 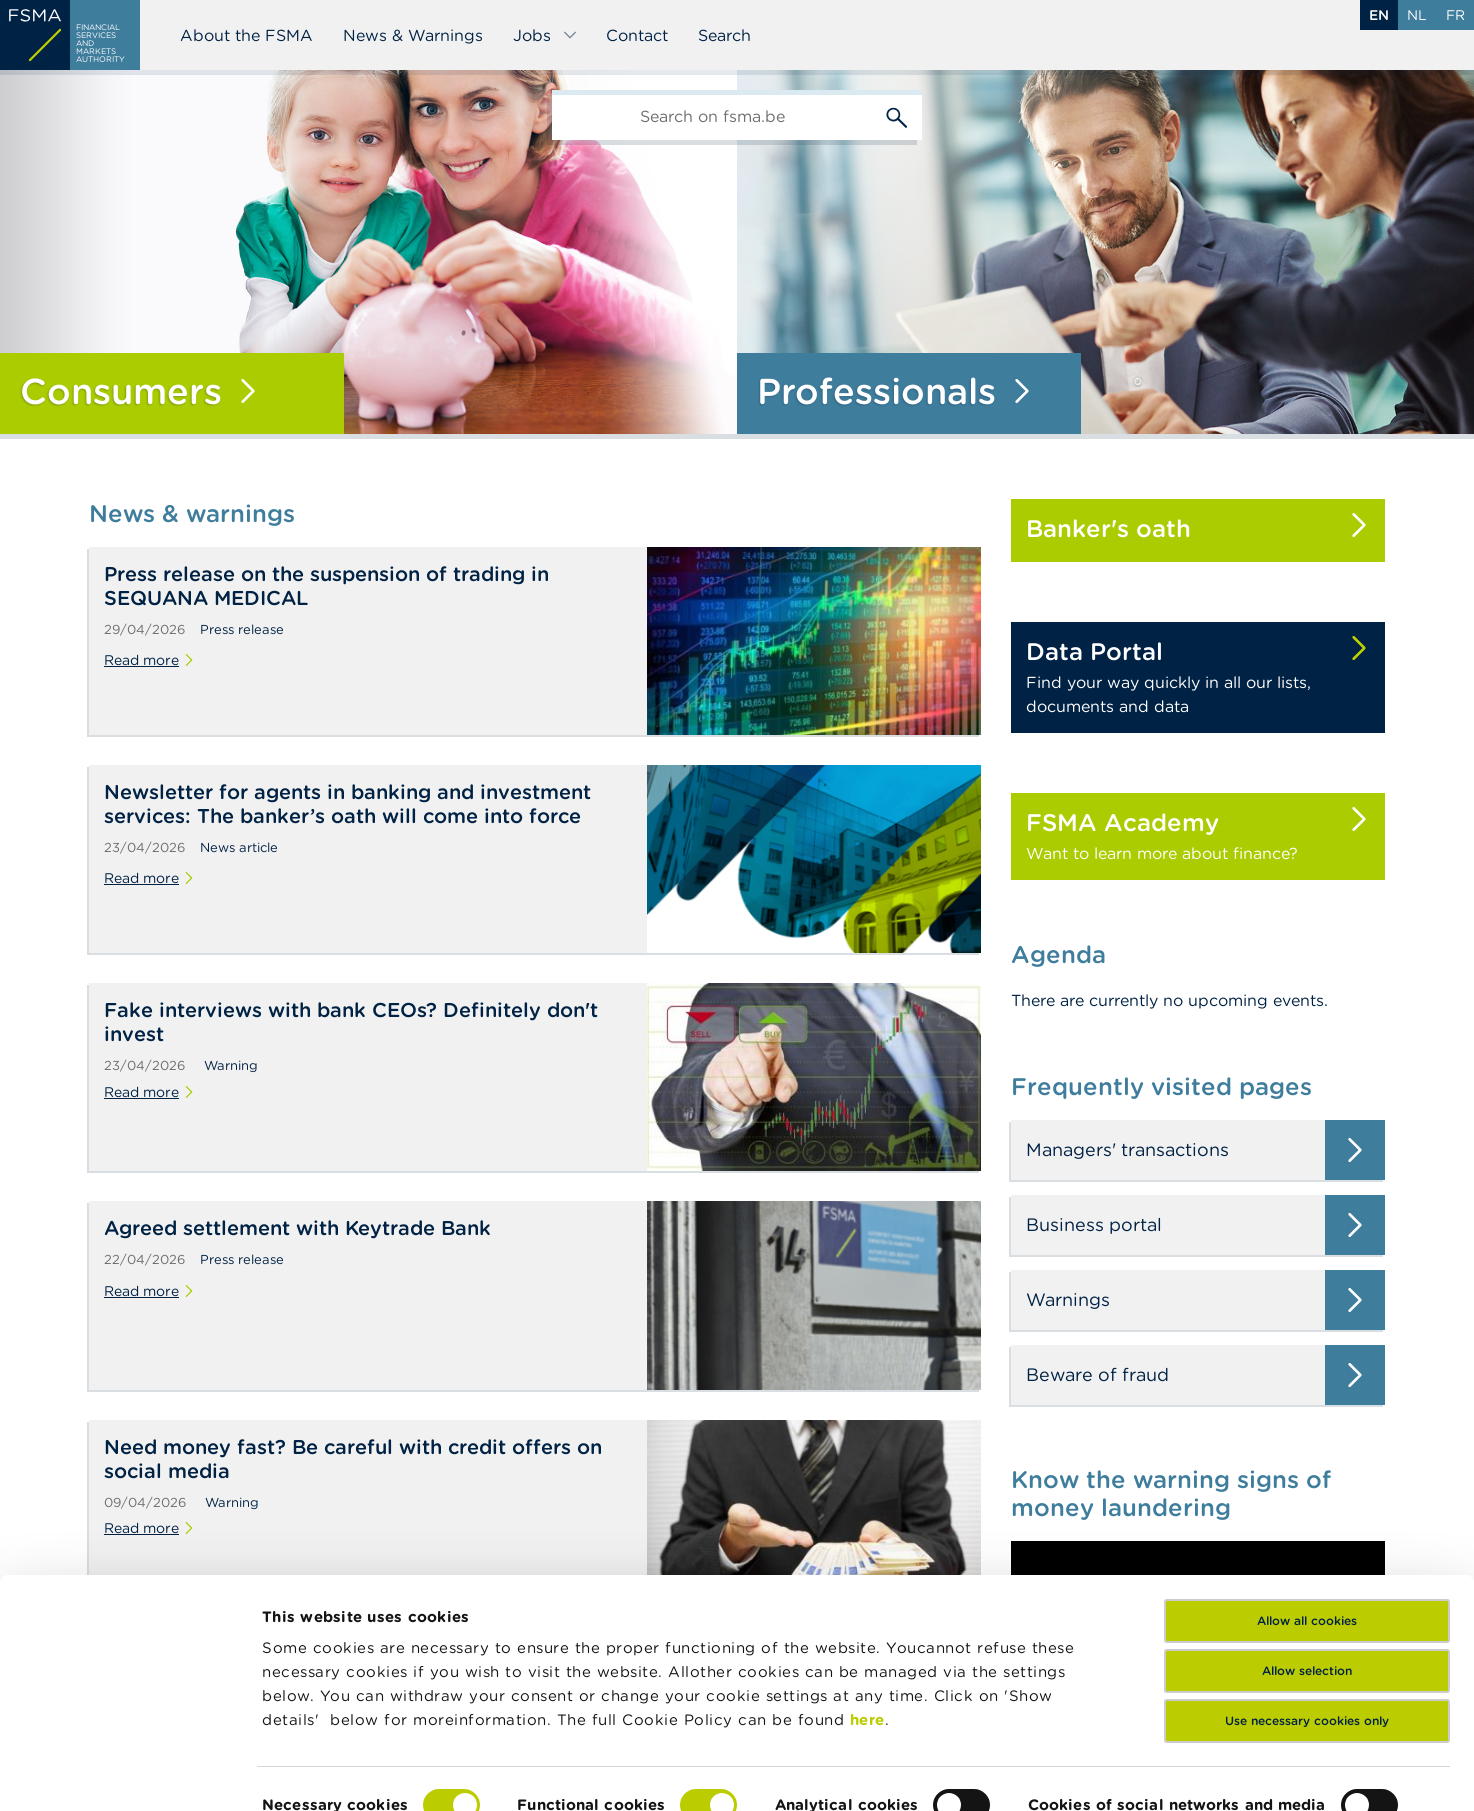 What do you see at coordinates (545, 35) in the screenshot?
I see `Jobs` at bounding box center [545, 35].